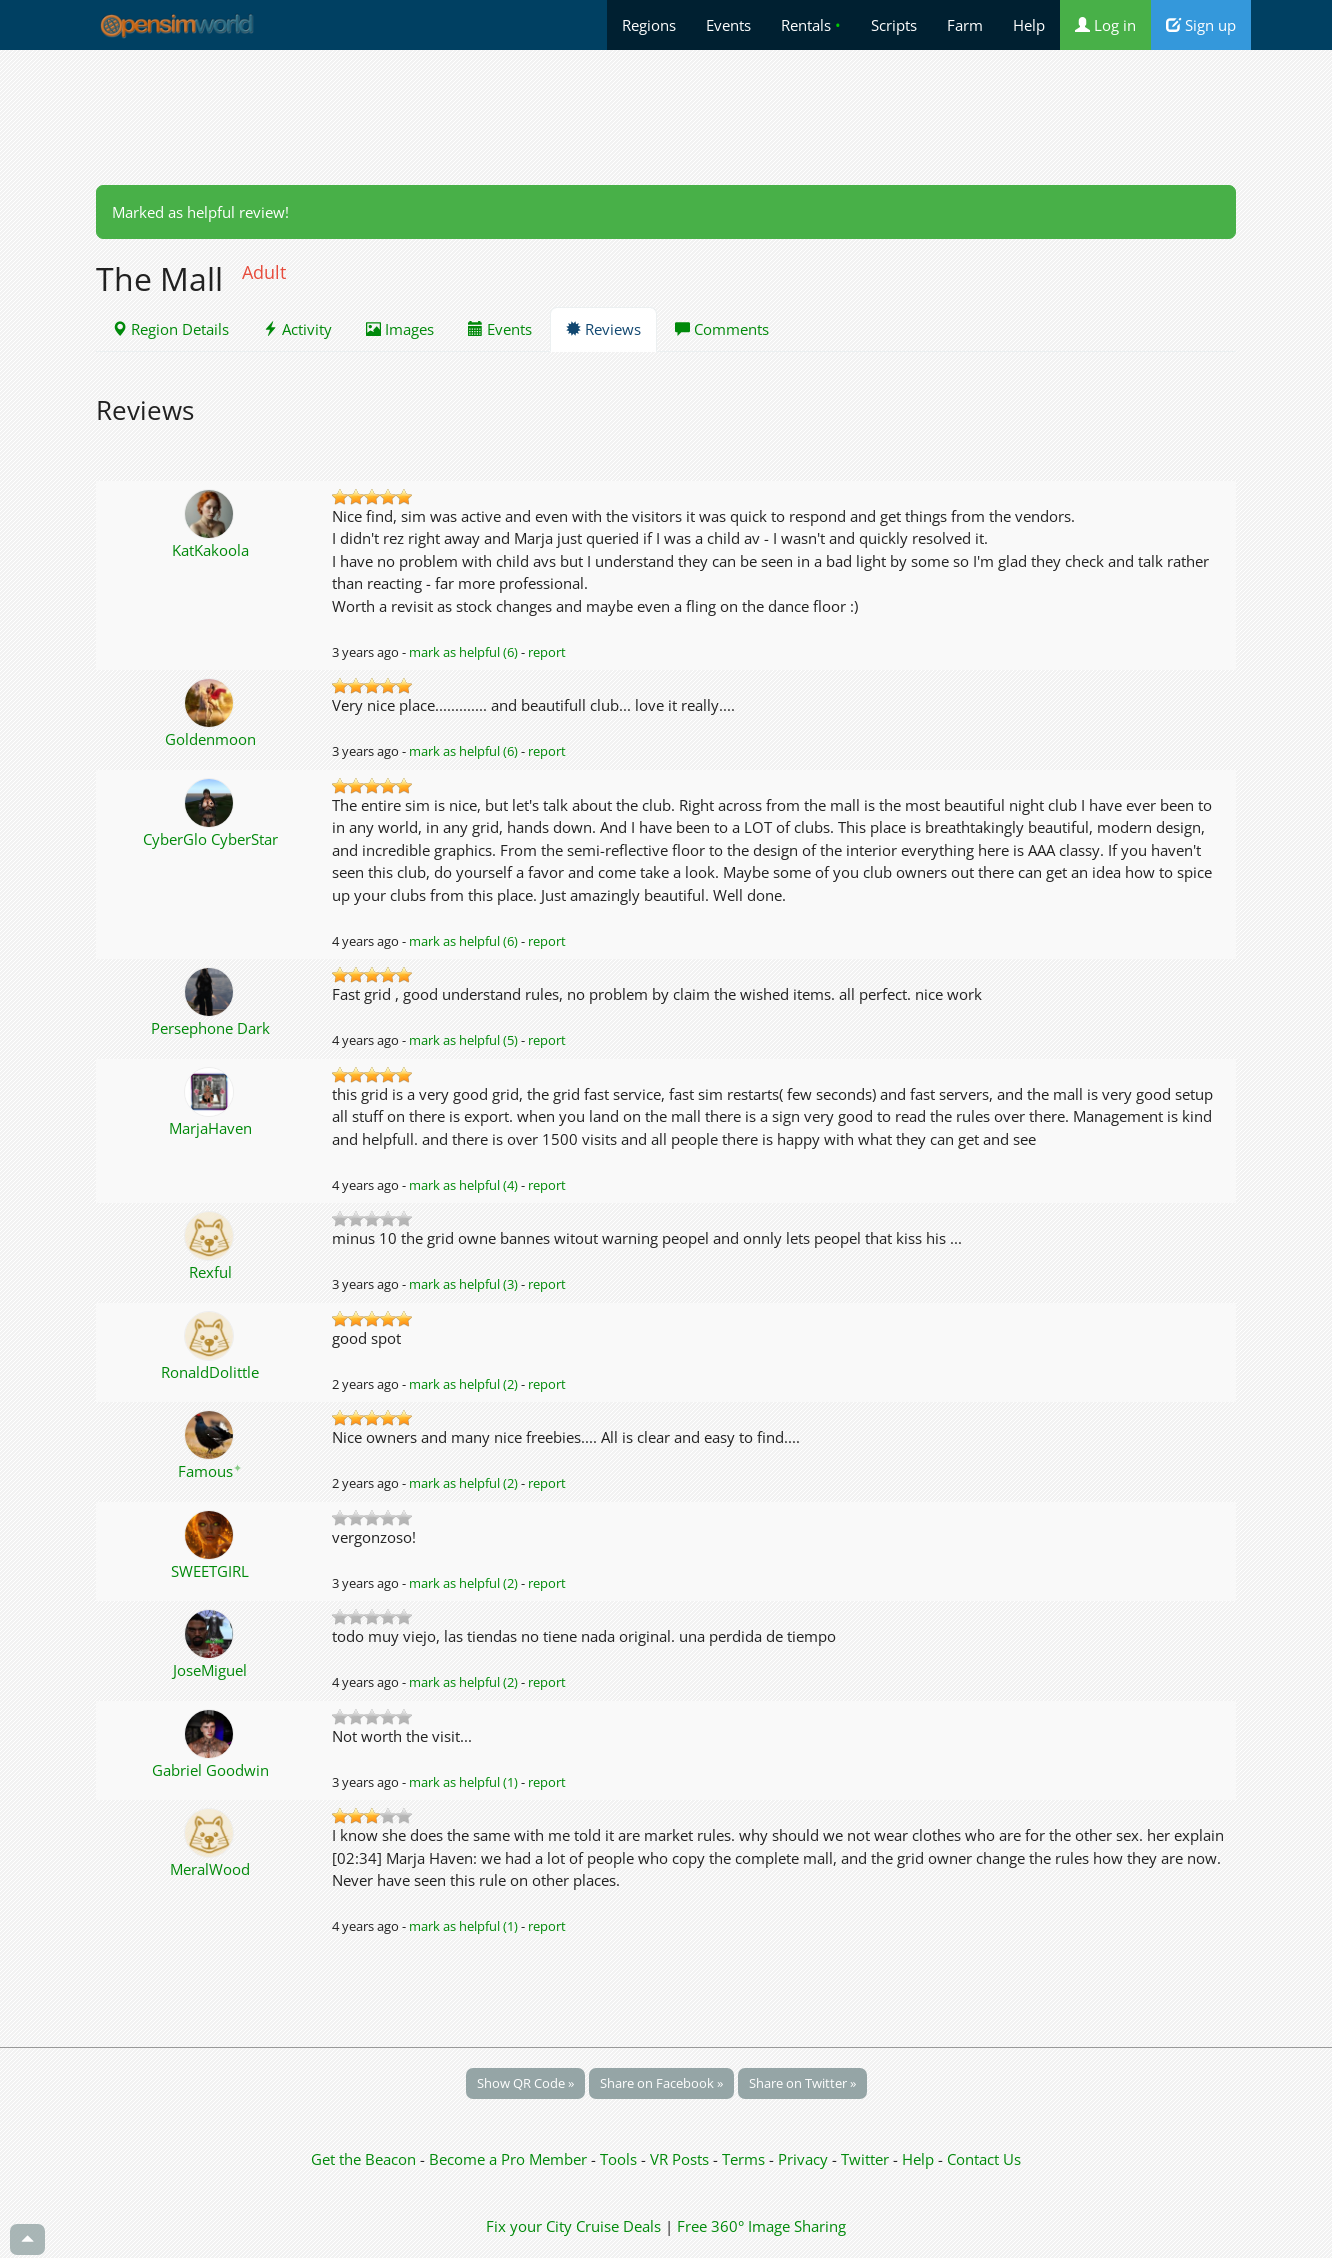 Image resolution: width=1332 pixels, height=2258 pixels. I want to click on Events, so click(728, 25).